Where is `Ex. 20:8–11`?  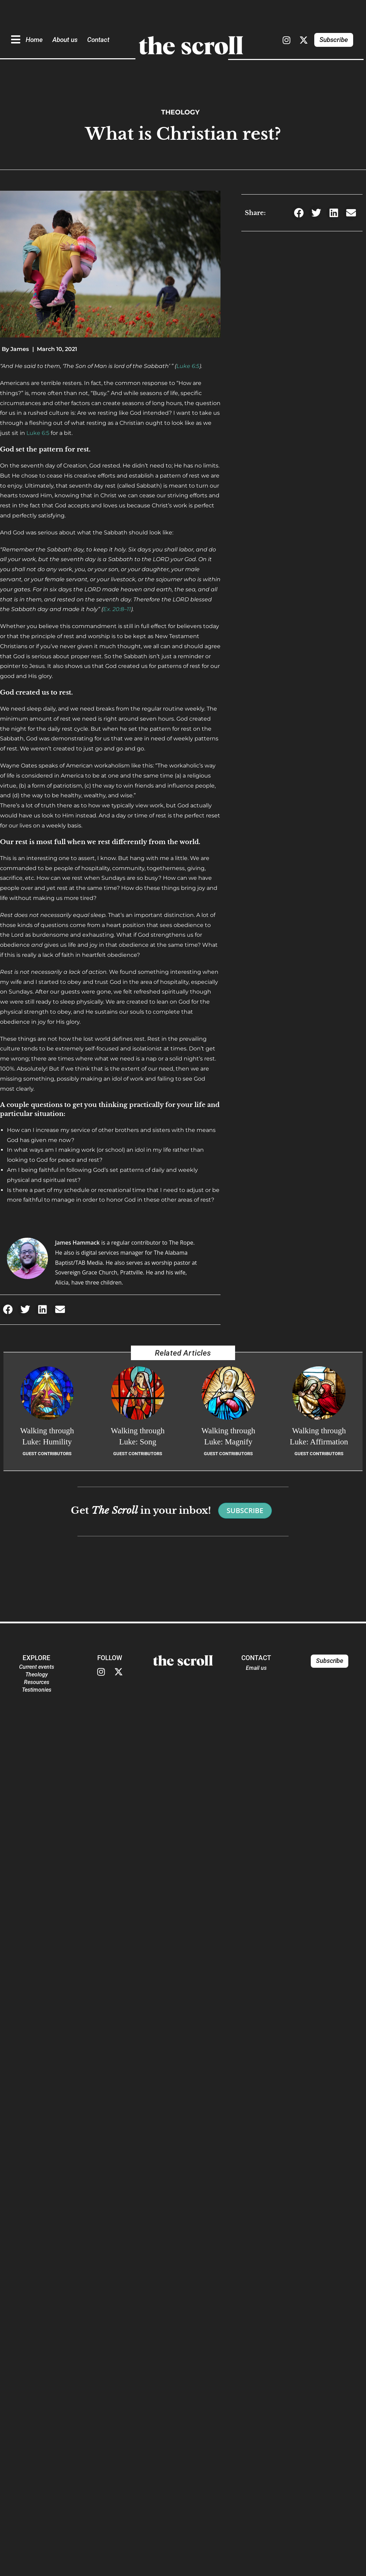 Ex. 20:8–11 is located at coordinates (117, 609).